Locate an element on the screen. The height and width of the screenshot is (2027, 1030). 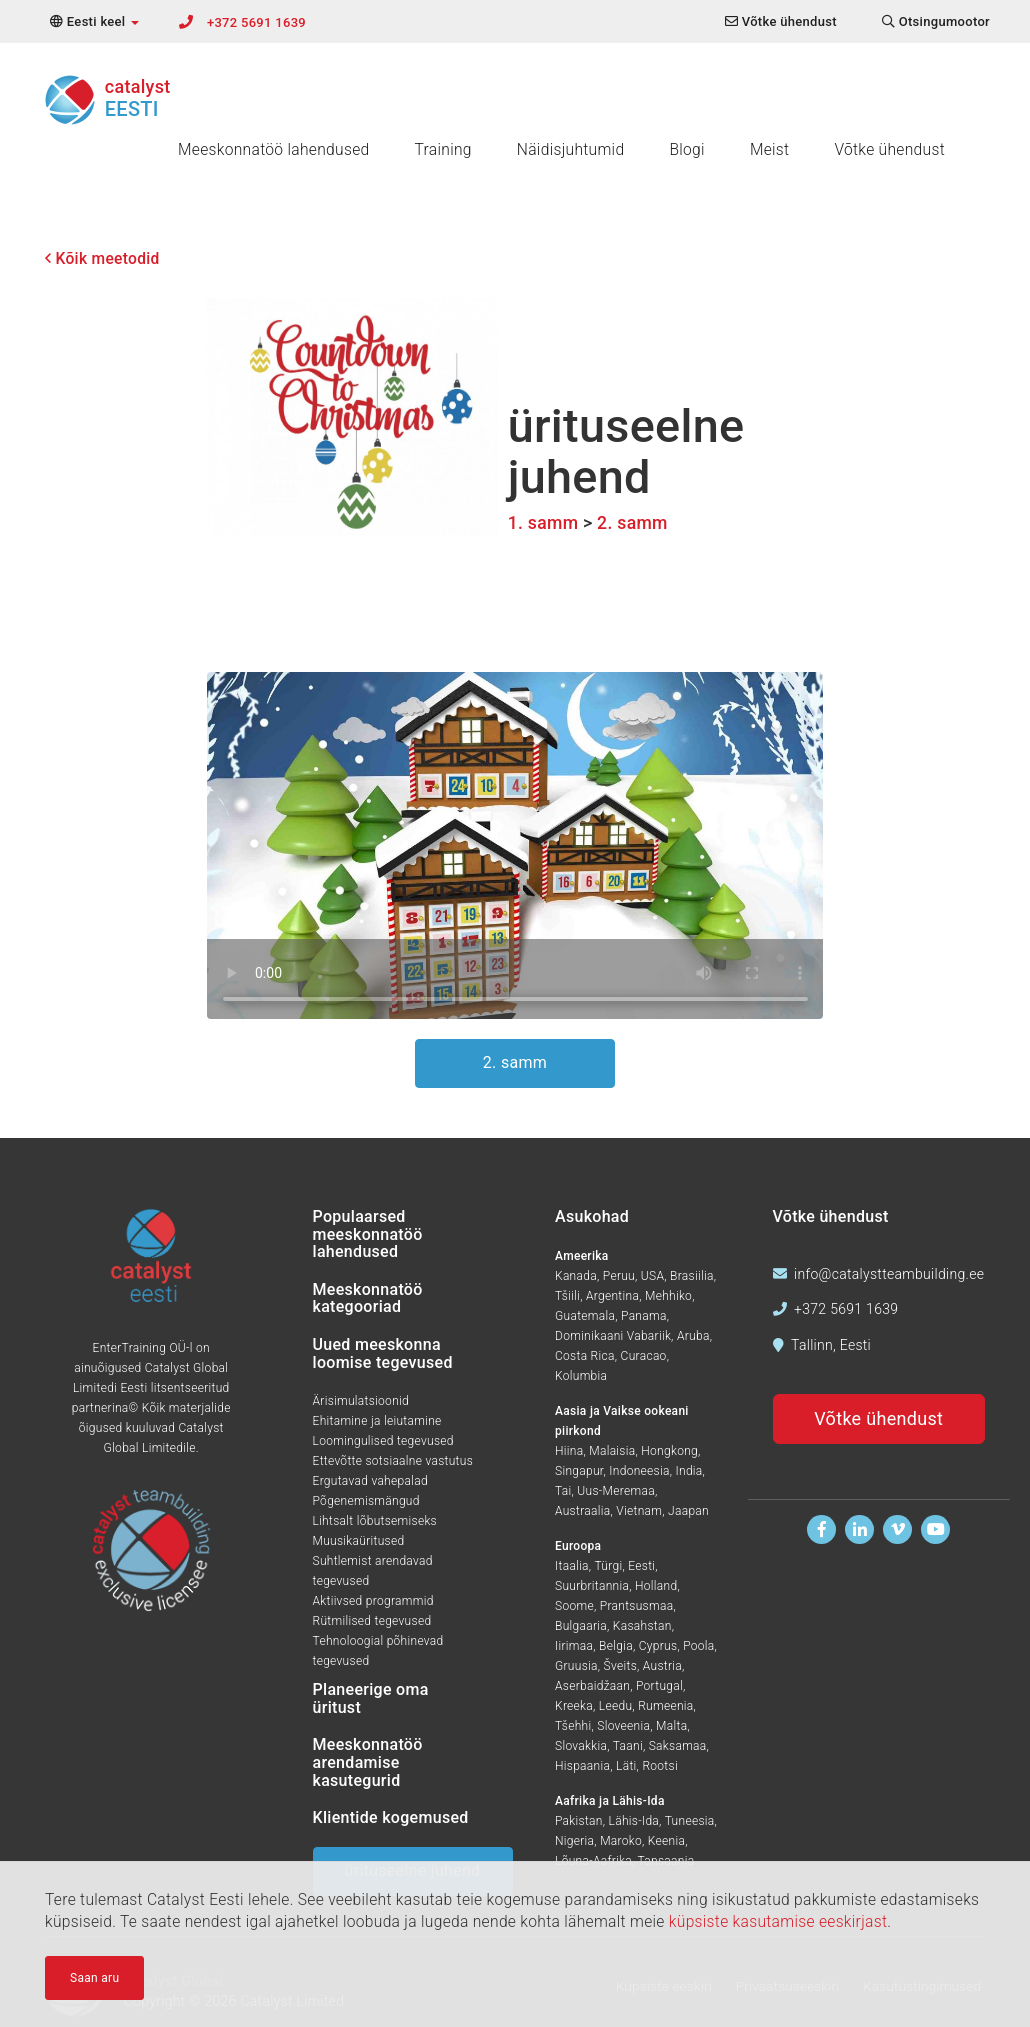
Mehhiko is located at coordinates (668, 1296).